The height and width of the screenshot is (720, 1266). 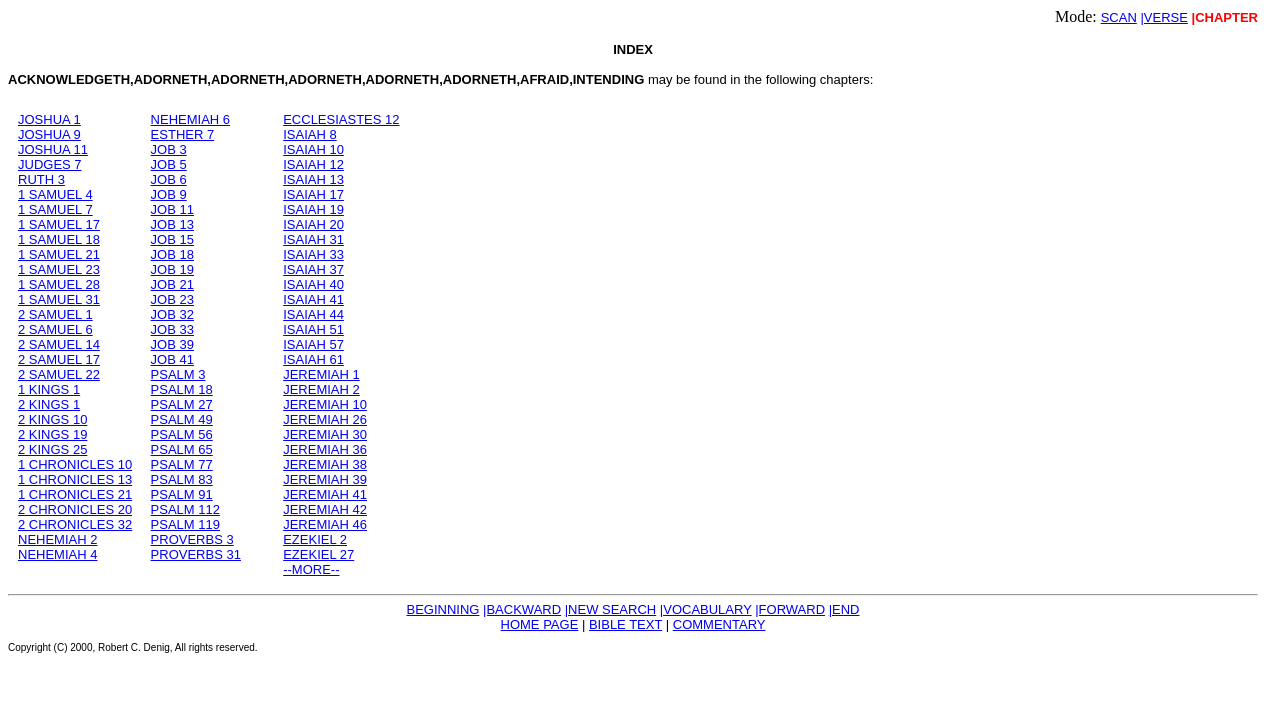 What do you see at coordinates (57, 539) in the screenshot?
I see `NEHEMIAH 2` at bounding box center [57, 539].